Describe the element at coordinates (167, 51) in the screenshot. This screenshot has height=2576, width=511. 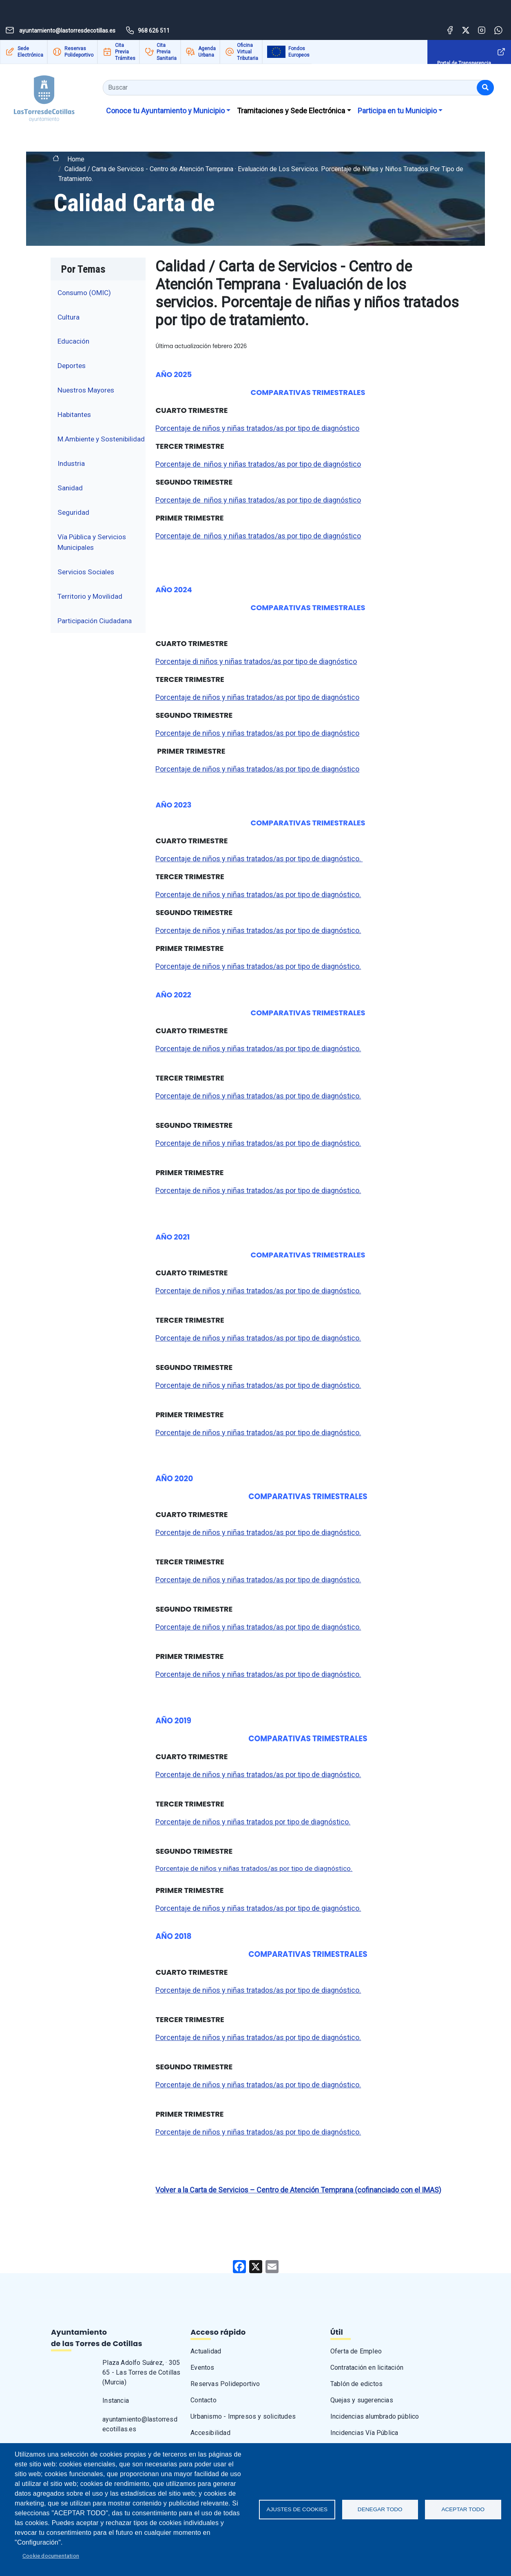
I see `Cita Previa Sanitaria` at that location.